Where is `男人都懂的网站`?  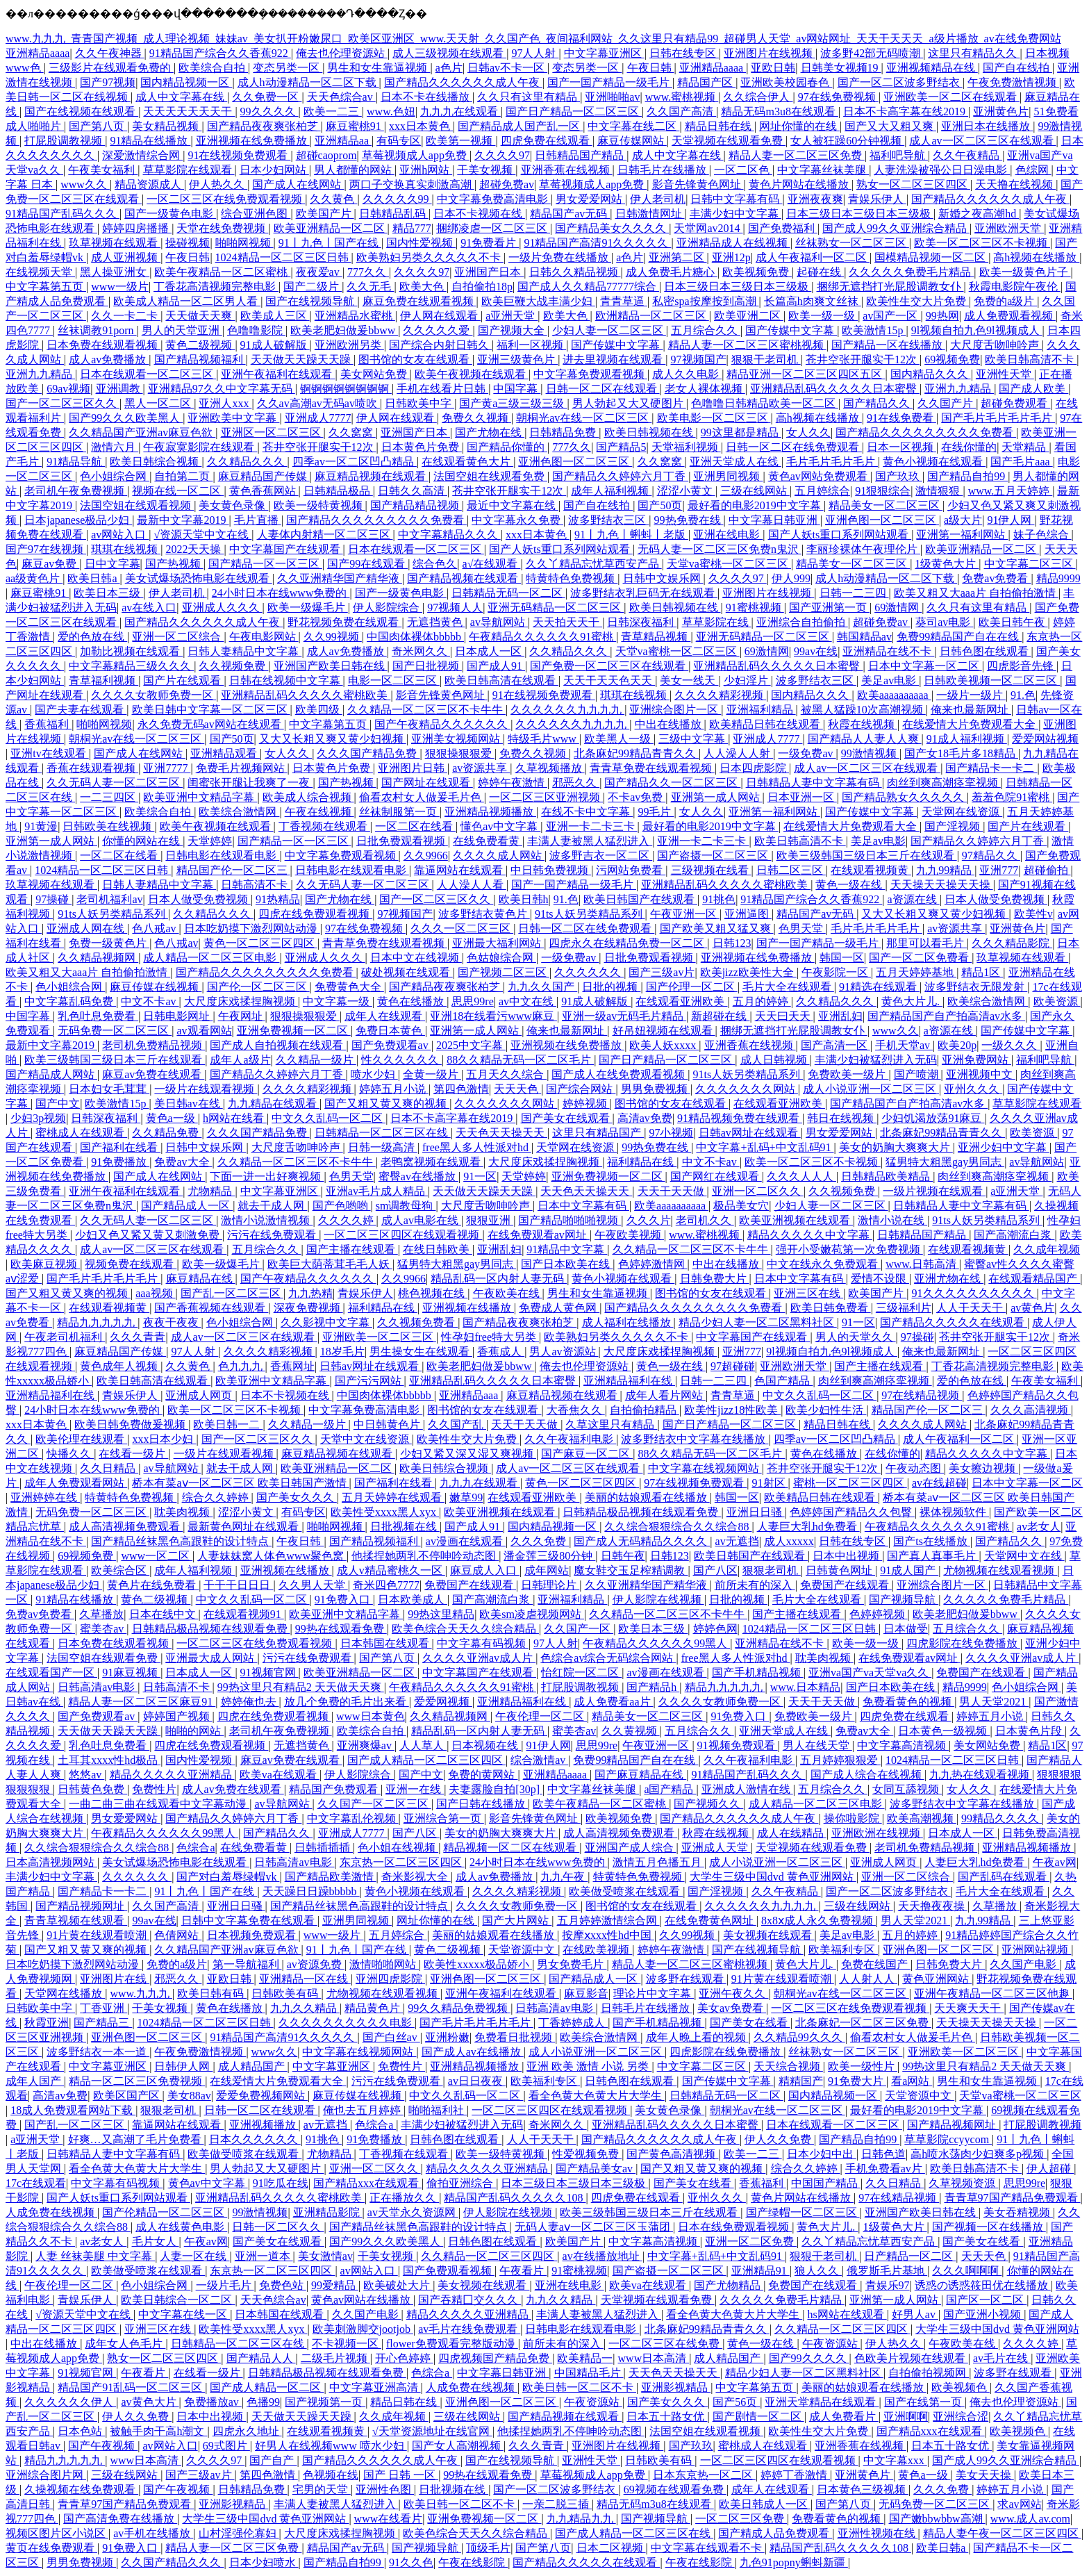 男人都懂的网站 is located at coordinates (354, 170).